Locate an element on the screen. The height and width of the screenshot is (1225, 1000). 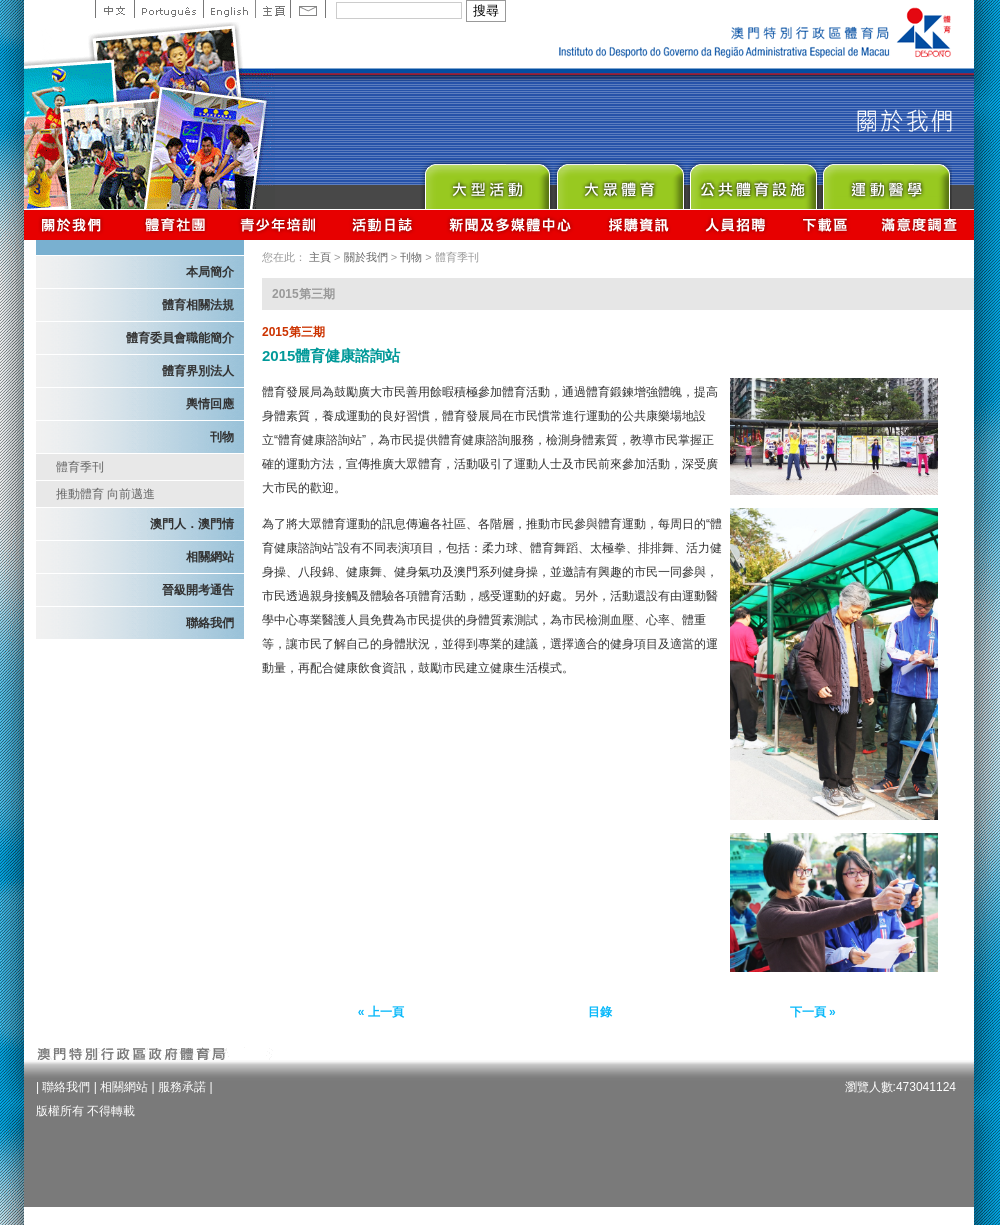
Contact is located at coordinates (308, 9).